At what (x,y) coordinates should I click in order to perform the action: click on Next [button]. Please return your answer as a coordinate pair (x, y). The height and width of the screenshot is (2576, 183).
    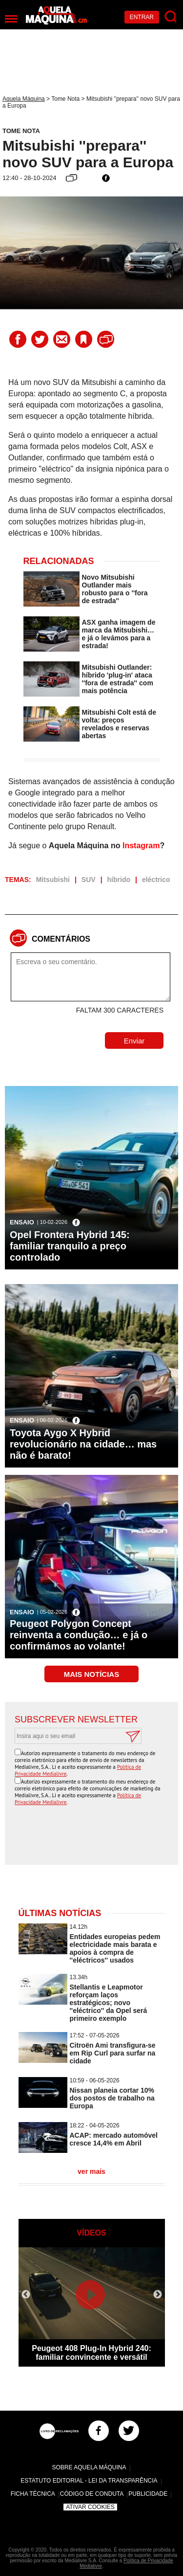
    Looking at the image, I should click on (158, 2295).